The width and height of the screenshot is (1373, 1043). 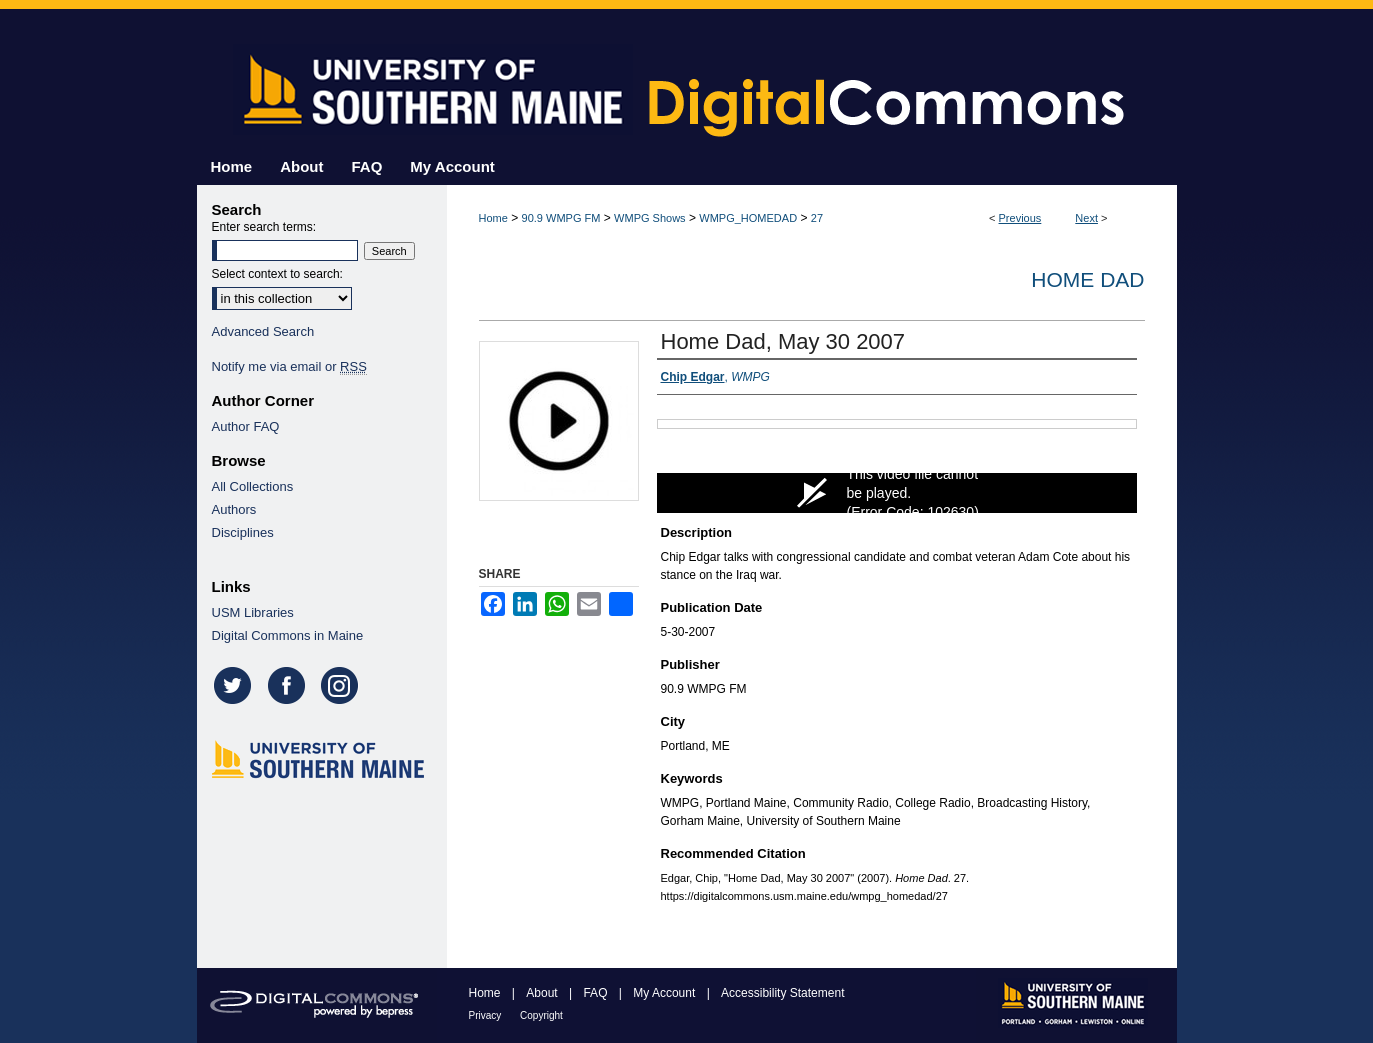 What do you see at coordinates (561, 218) in the screenshot?
I see `90.9 WMPG FM` at bounding box center [561, 218].